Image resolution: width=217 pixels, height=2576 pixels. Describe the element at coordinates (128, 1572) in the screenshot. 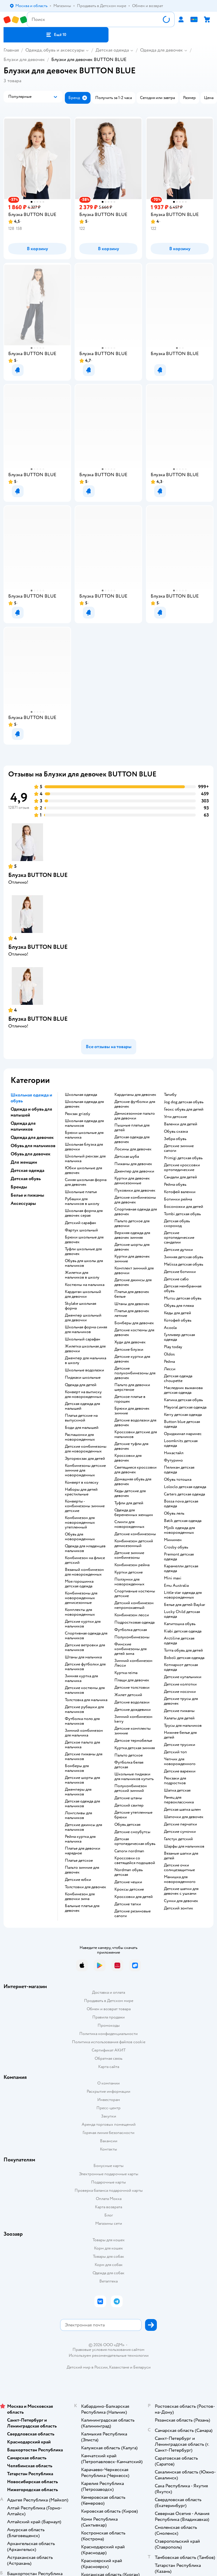

I see `Куртки детские` at that location.